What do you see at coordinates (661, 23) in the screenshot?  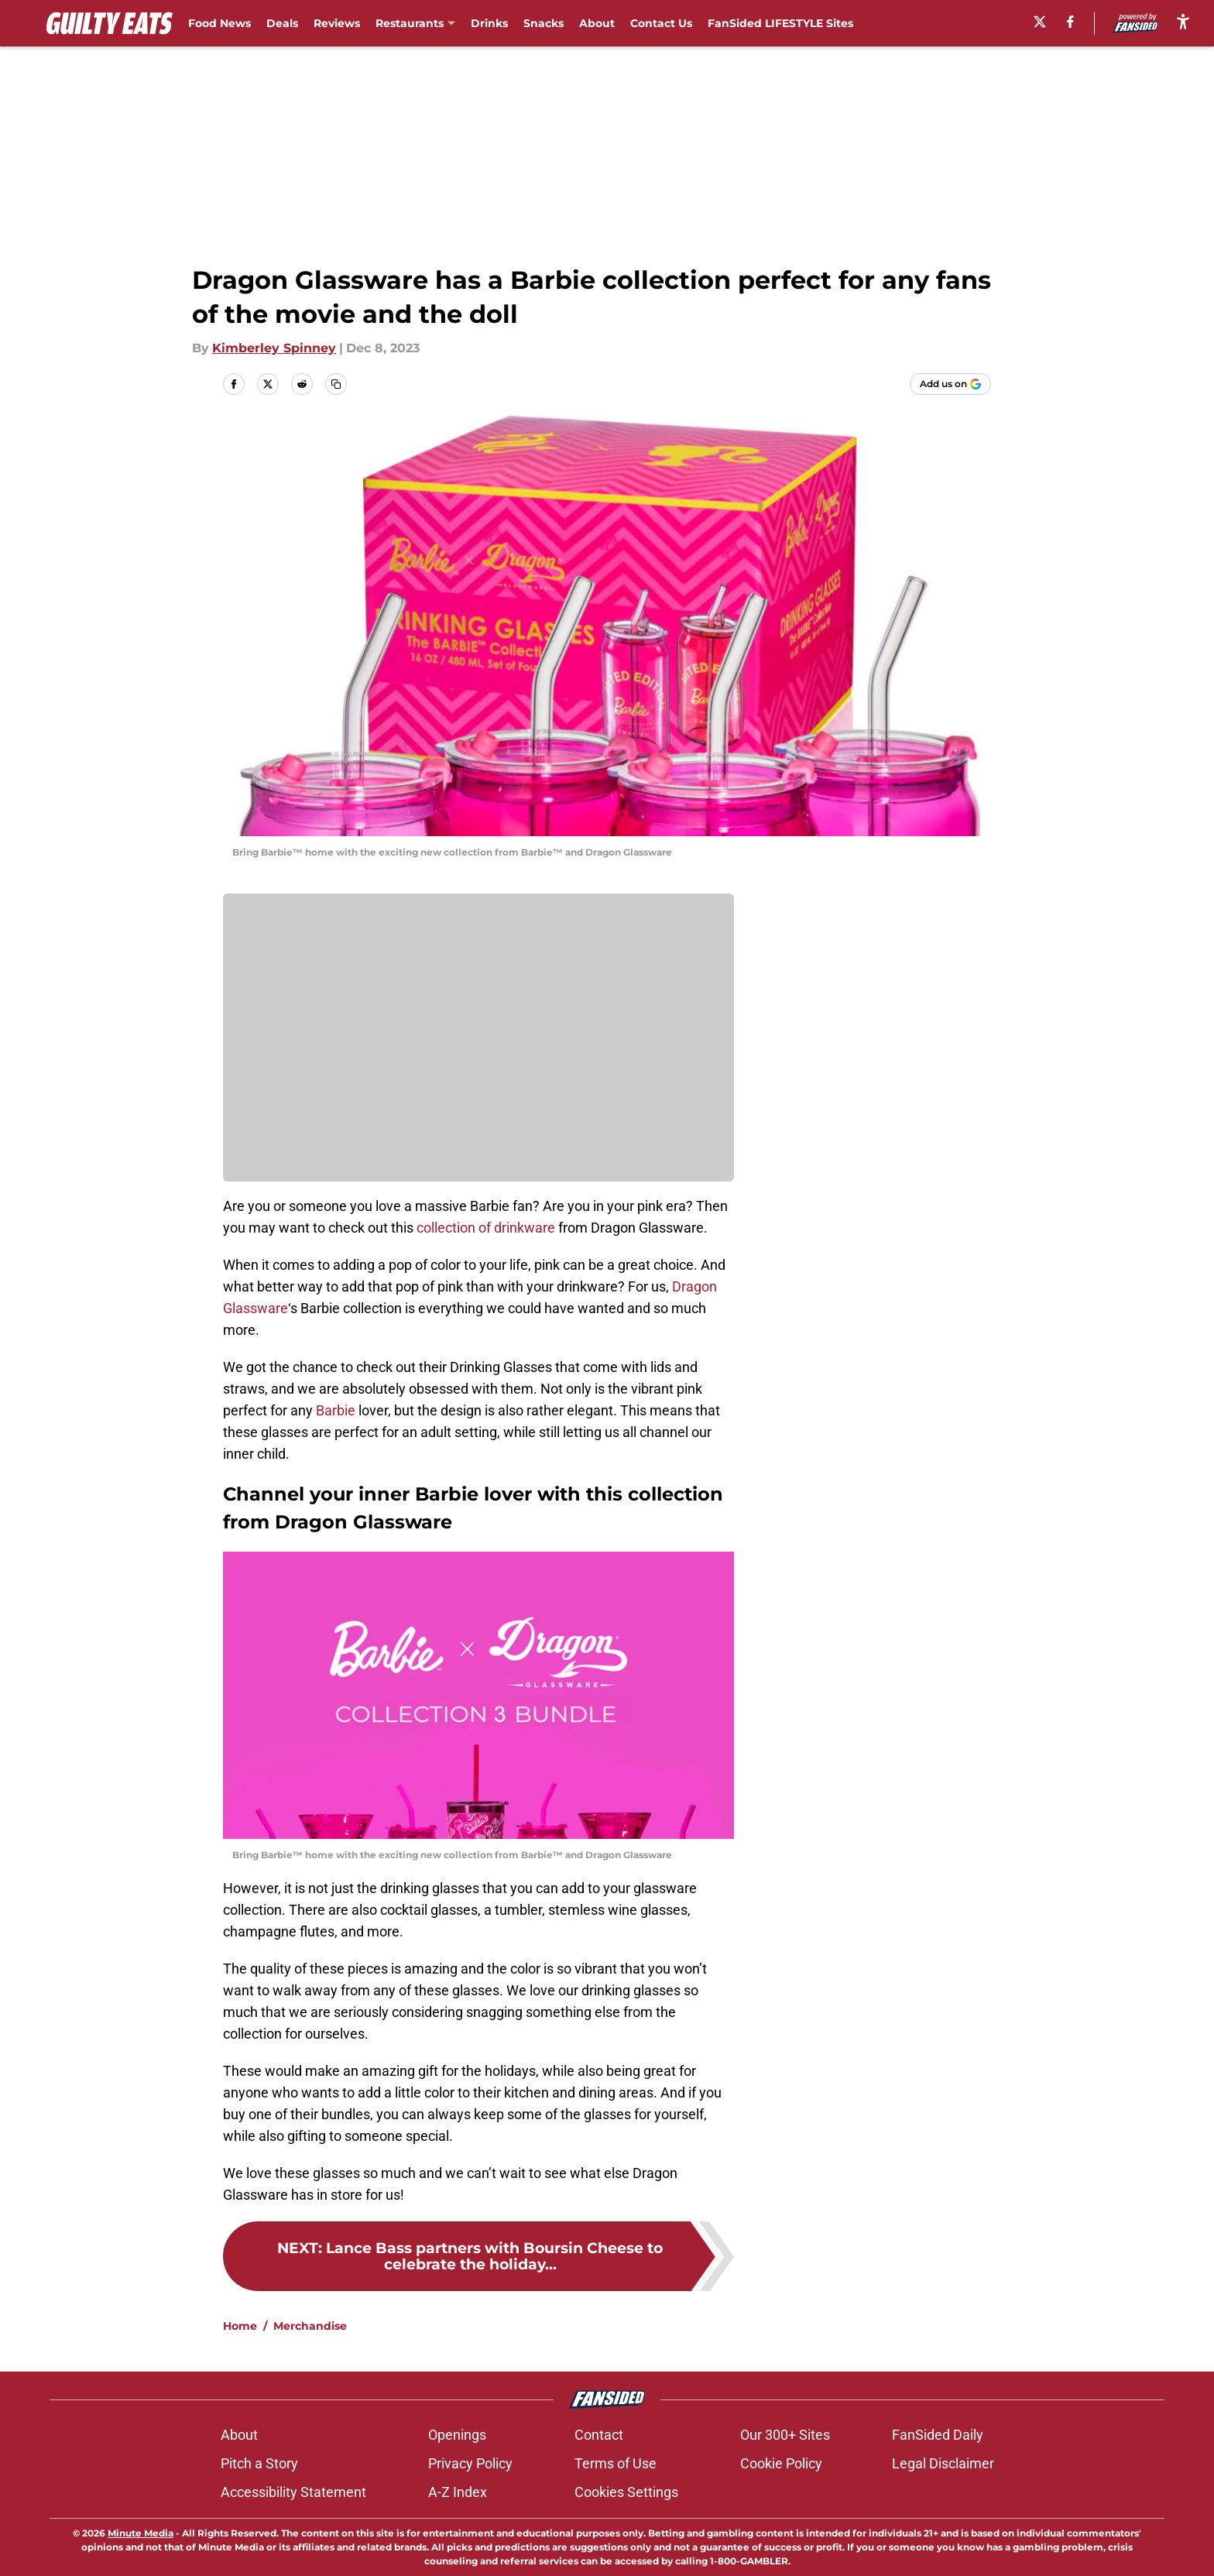 I see `Contact Us` at bounding box center [661, 23].